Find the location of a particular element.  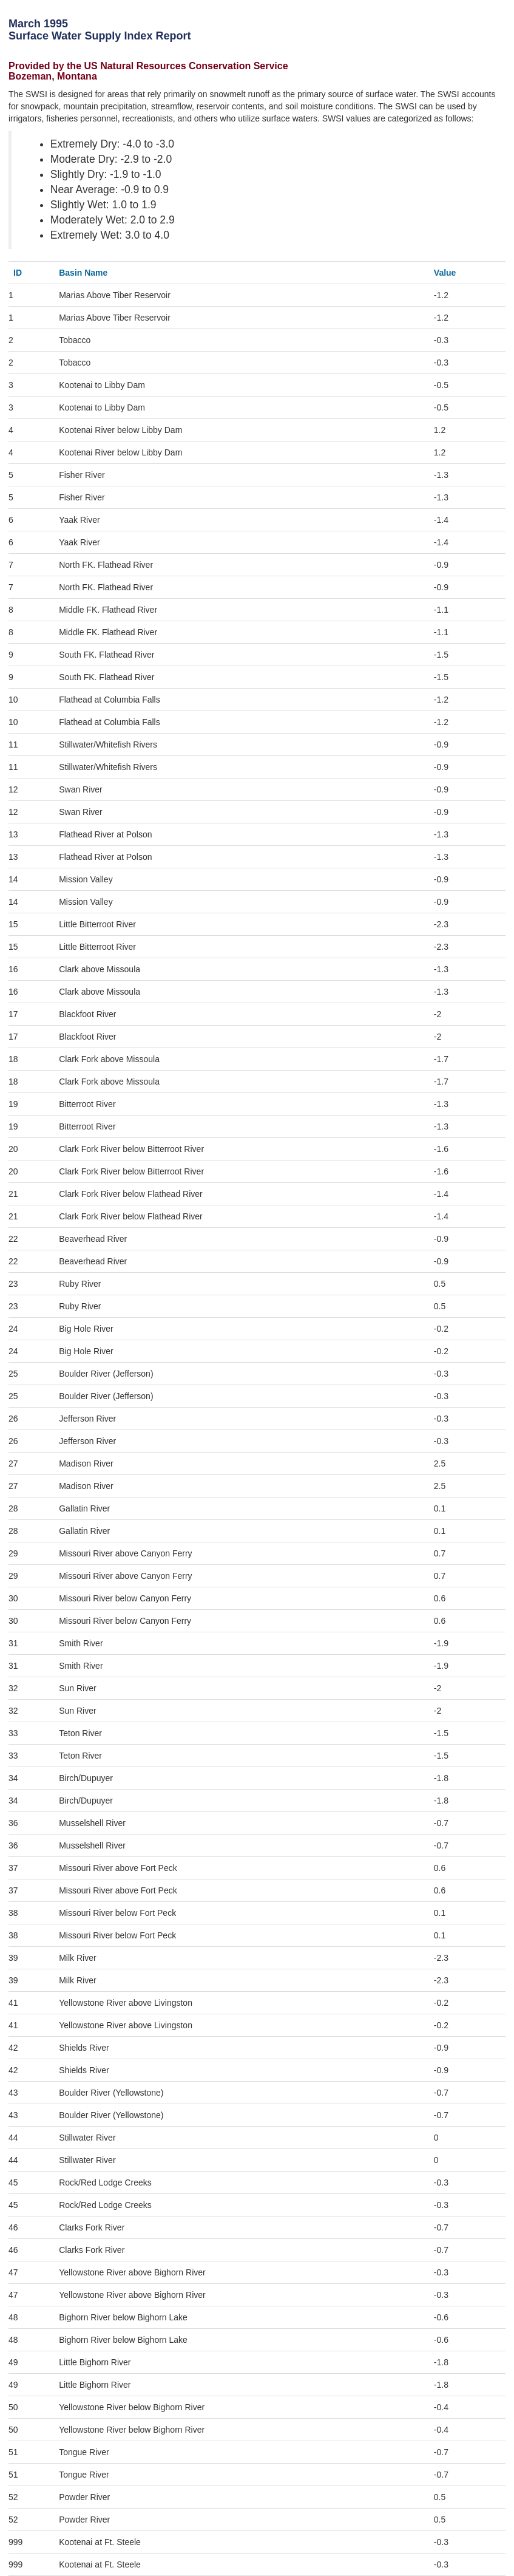

Basin Name is located at coordinates (83, 273).